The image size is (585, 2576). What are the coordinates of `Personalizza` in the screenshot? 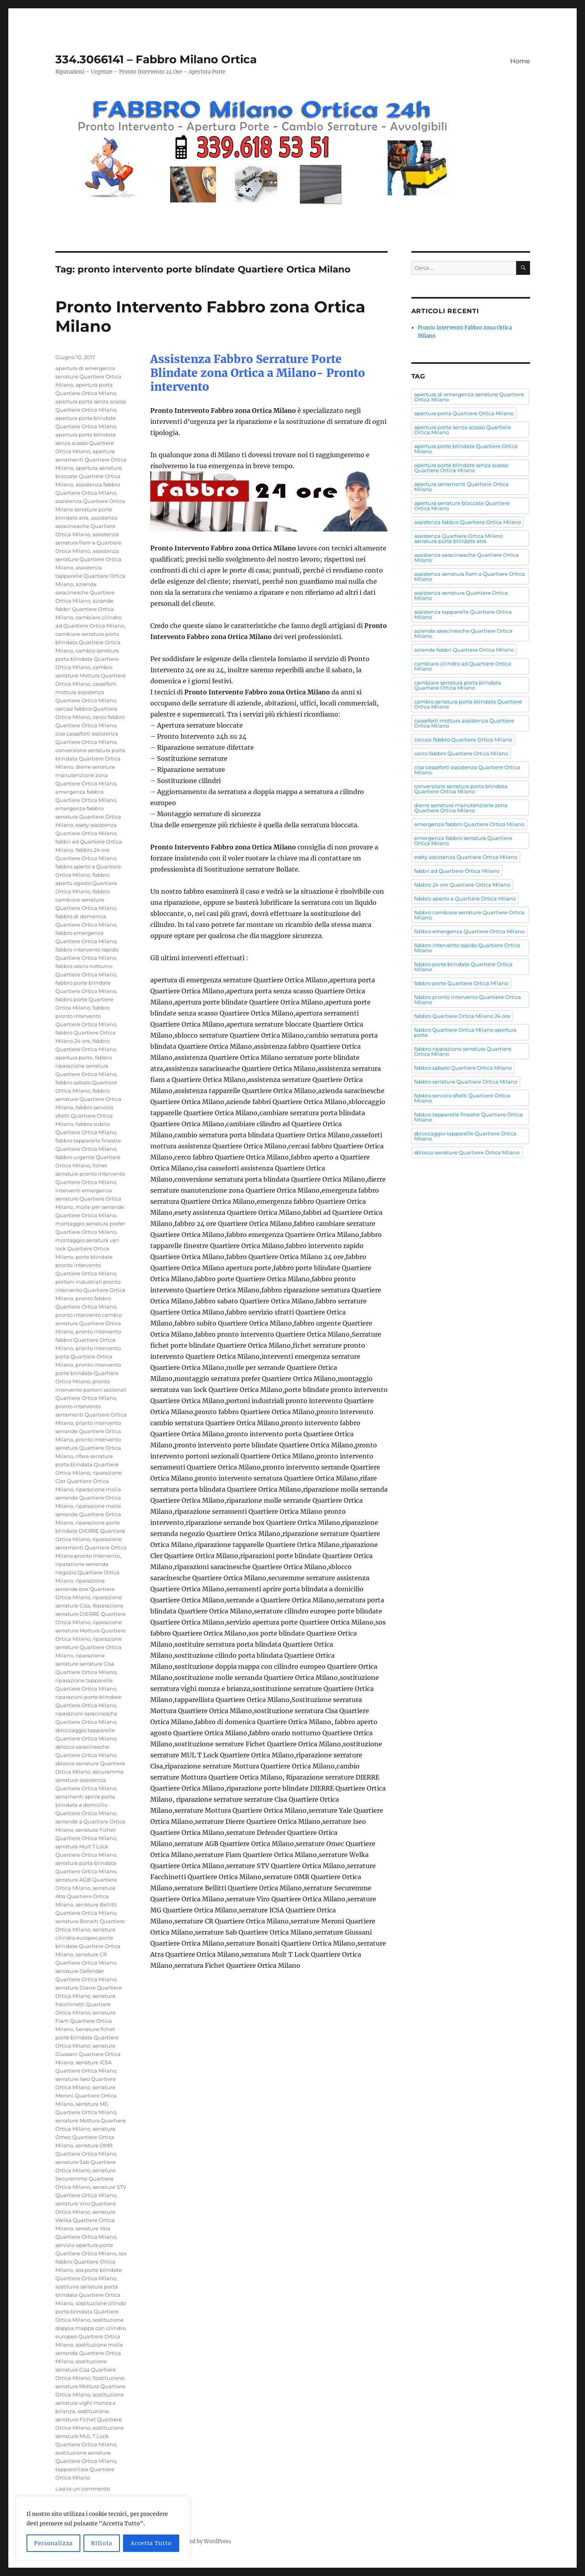 It's located at (53, 2543).